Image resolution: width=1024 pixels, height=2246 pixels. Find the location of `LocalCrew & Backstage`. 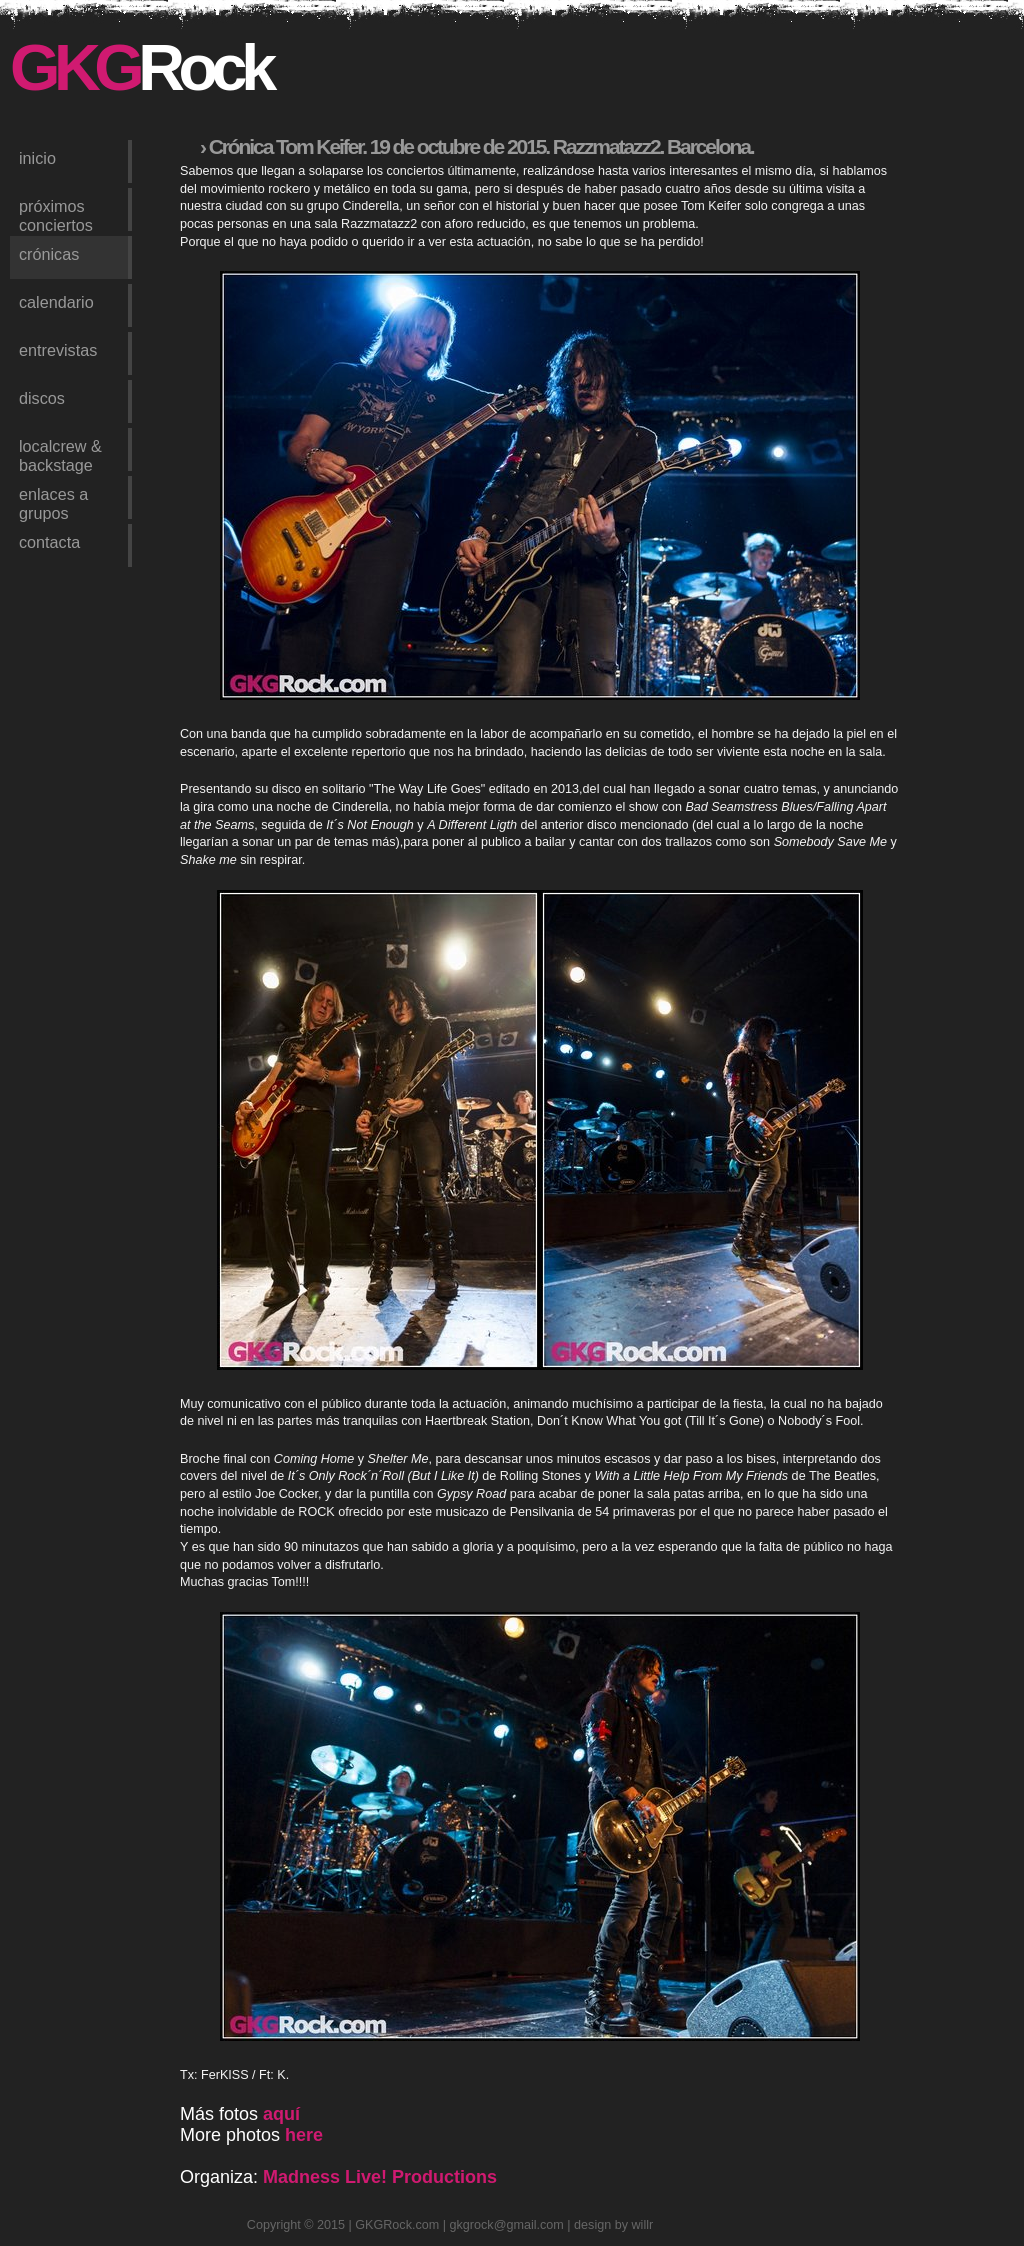

LocalCrew & Backstage is located at coordinates (60, 454).